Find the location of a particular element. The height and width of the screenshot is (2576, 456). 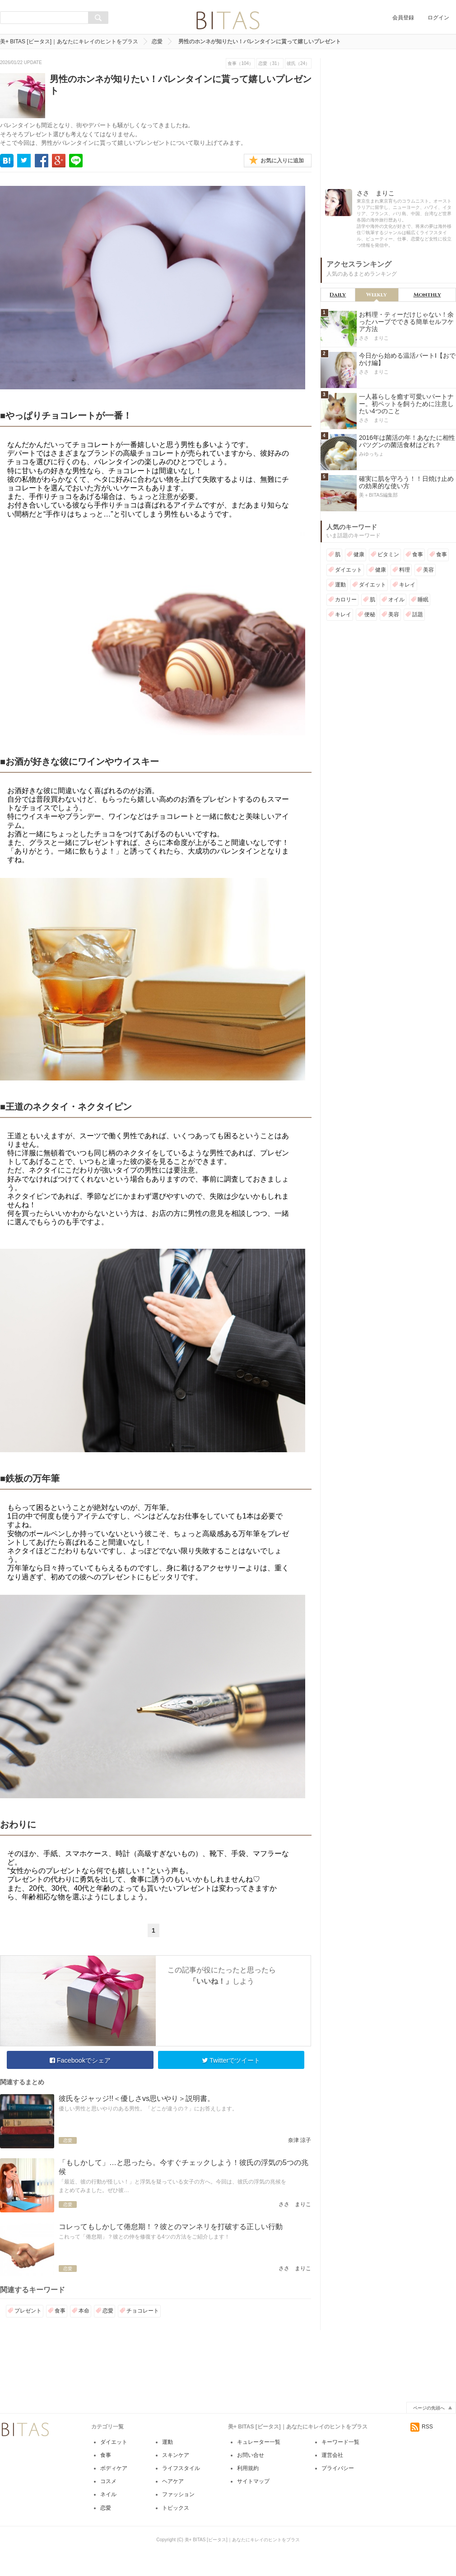

プライバシー is located at coordinates (337, 2490).